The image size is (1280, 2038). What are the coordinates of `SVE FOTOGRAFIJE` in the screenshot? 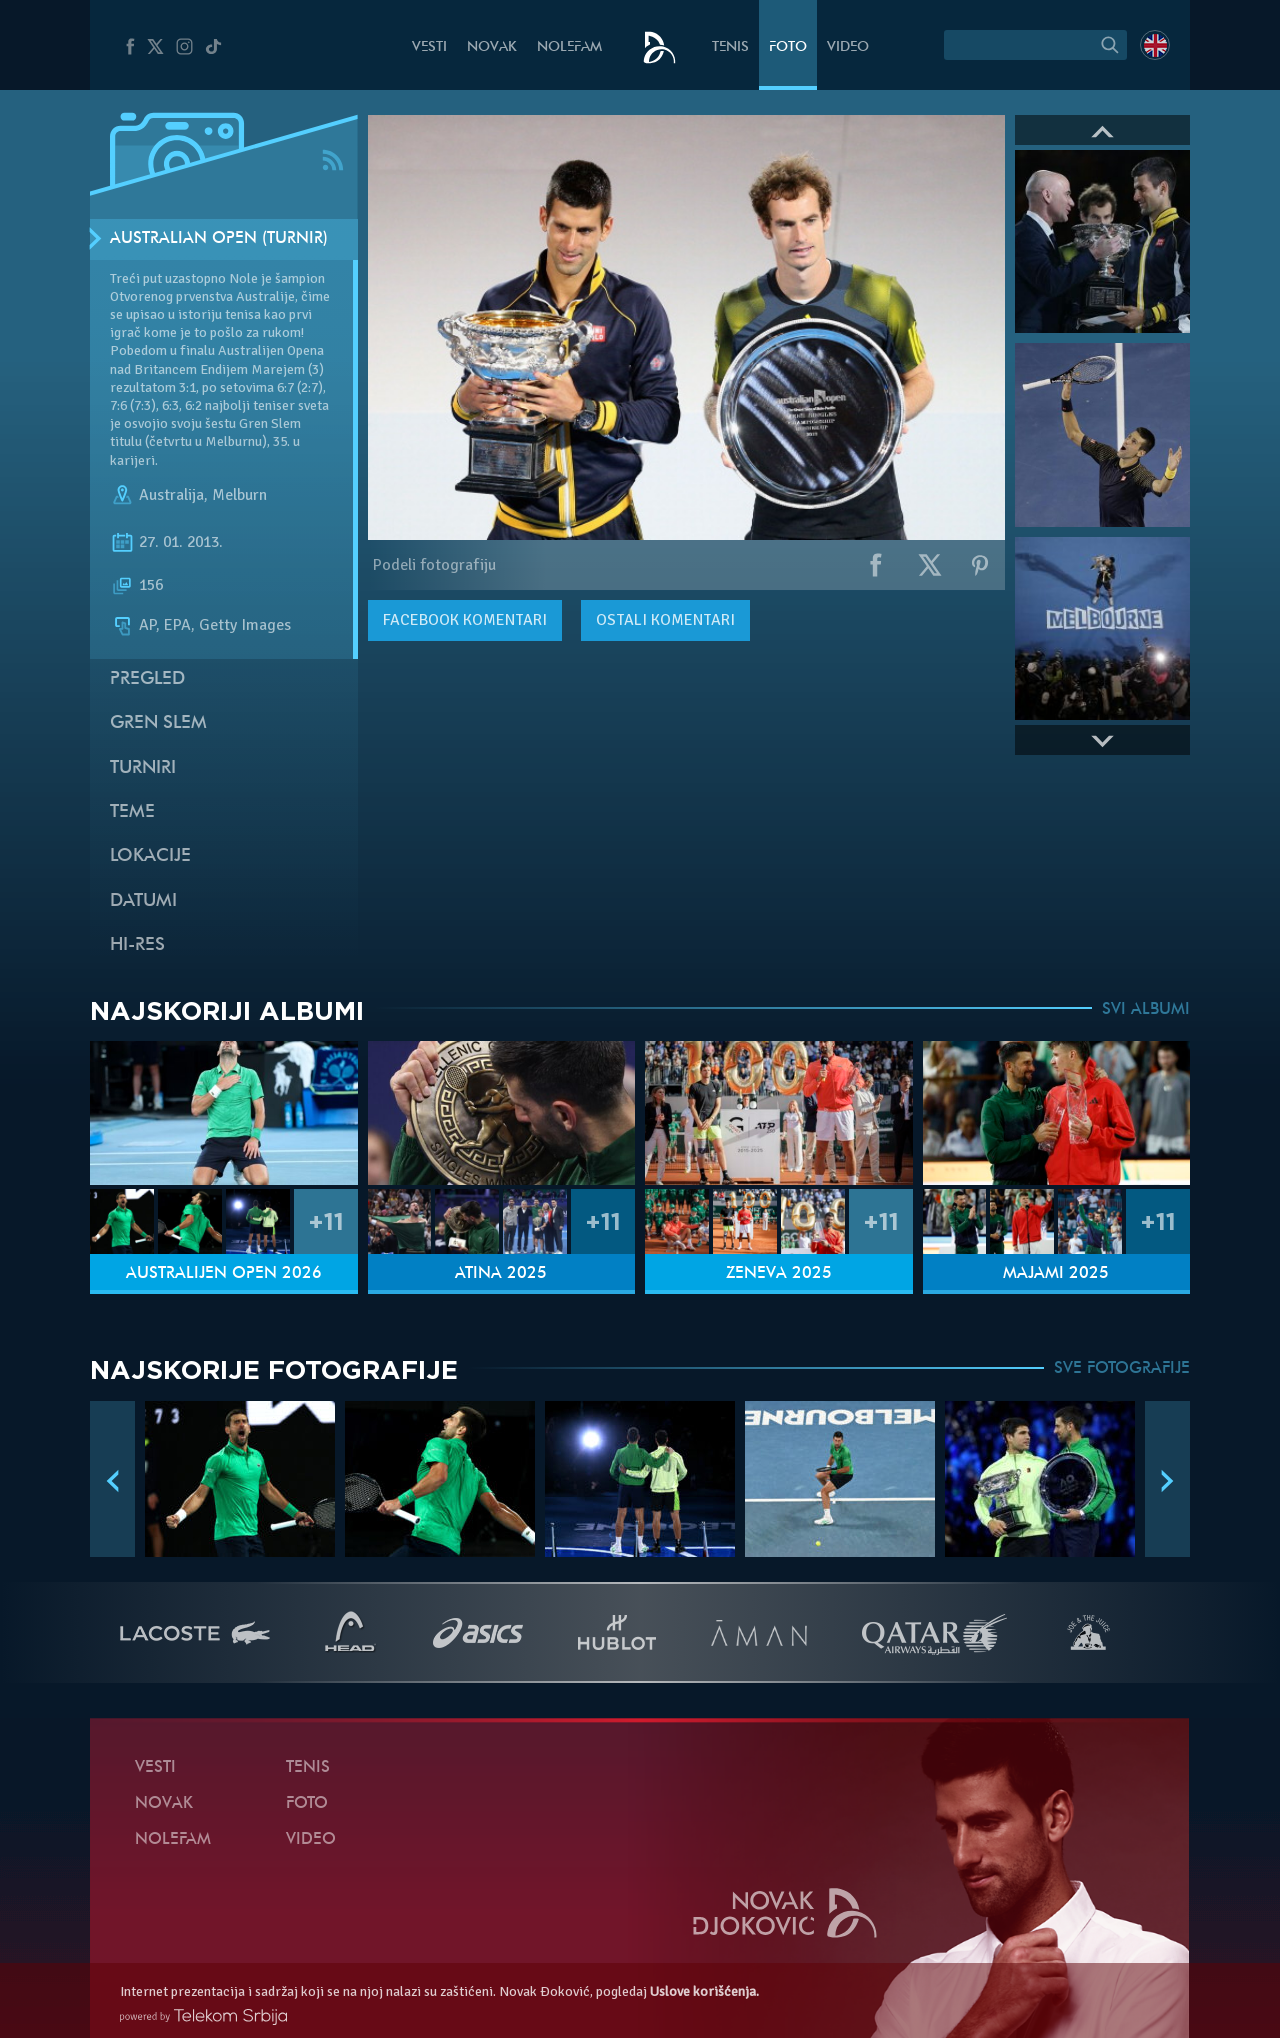 It's located at (1122, 1369).